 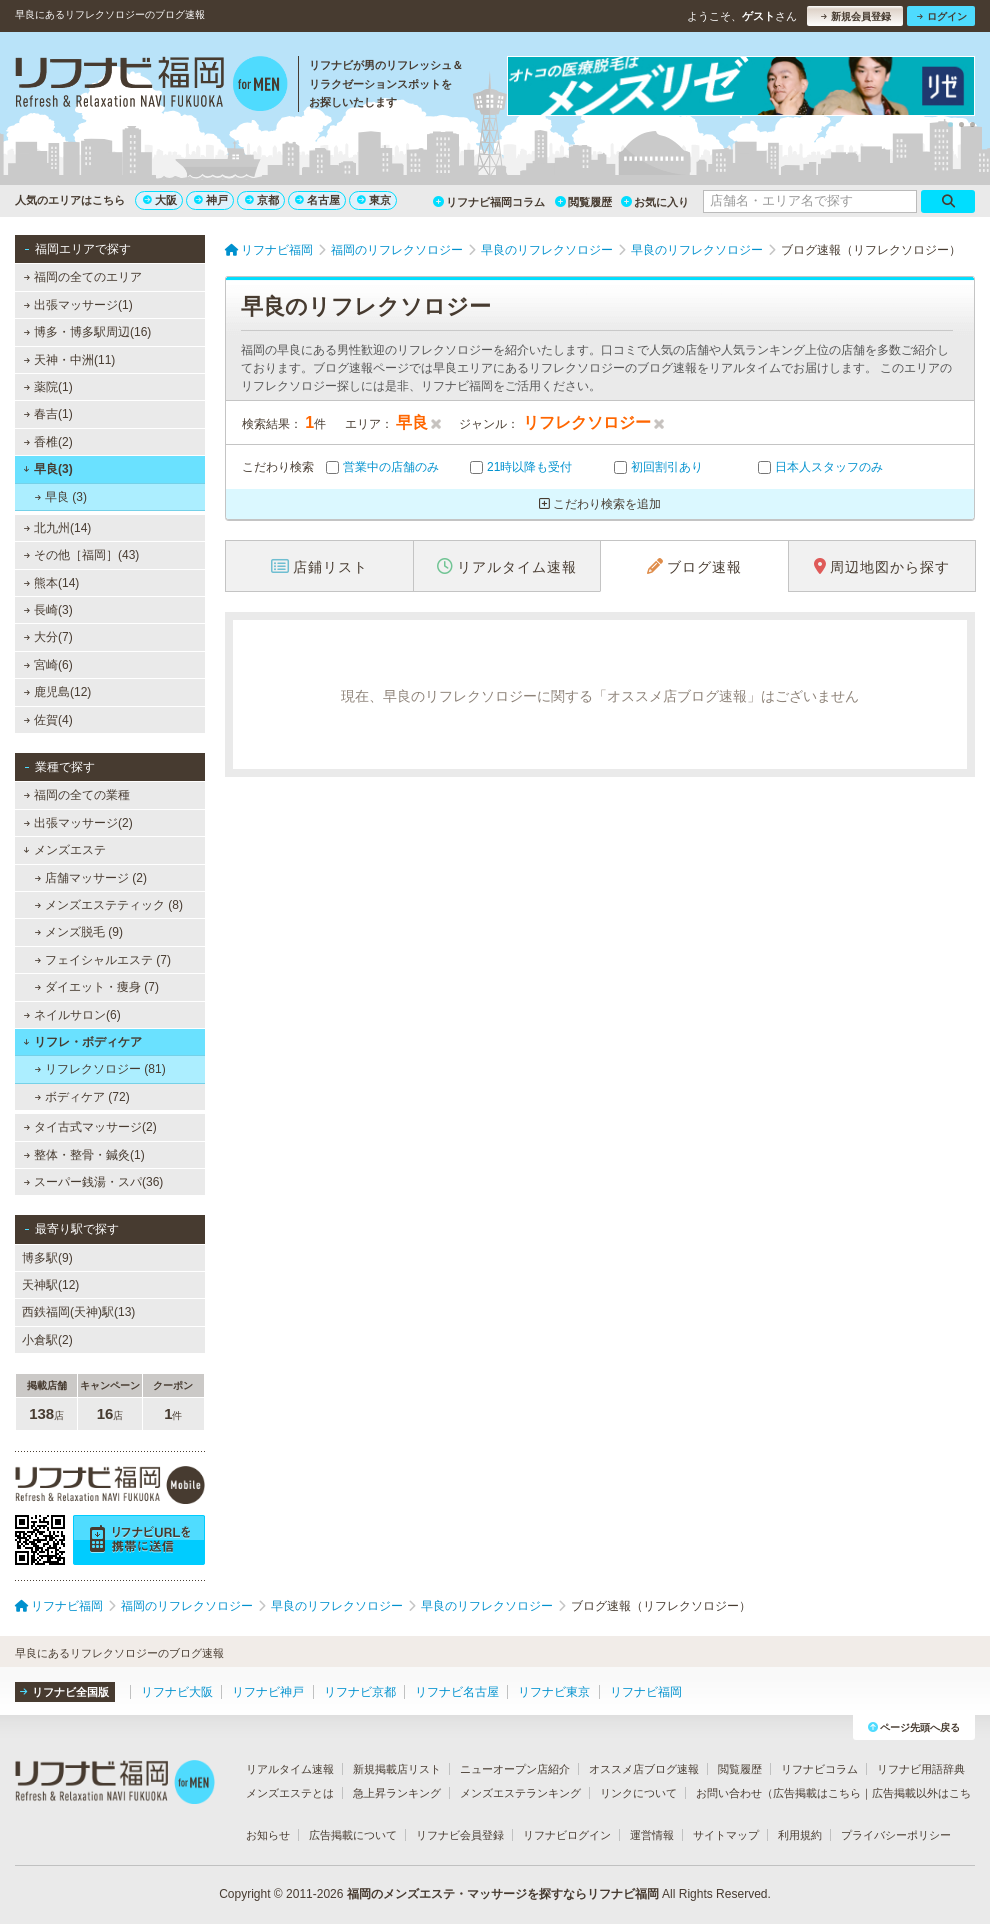 I want to click on リフナビ全国版, so click(x=64, y=1692).